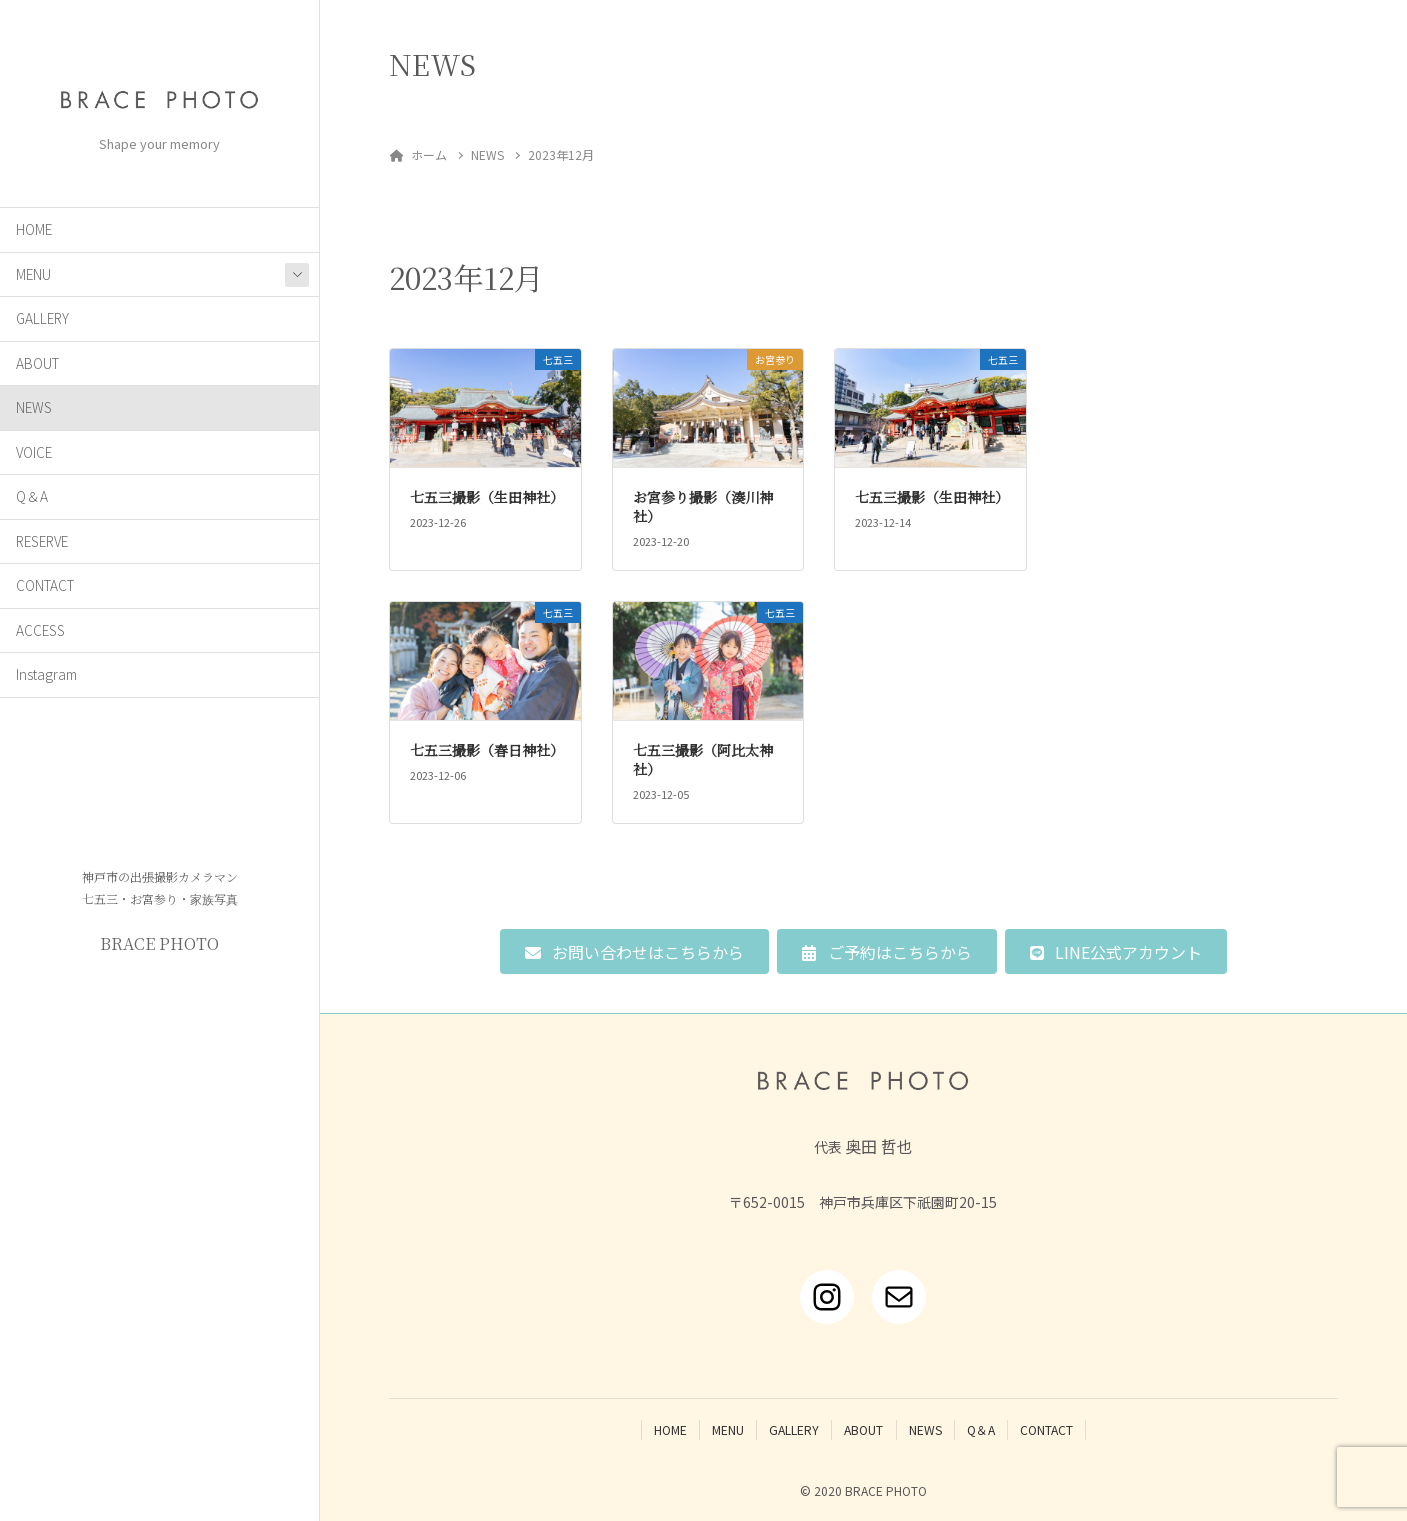 Image resolution: width=1407 pixels, height=1521 pixels. I want to click on MENU, so click(33, 274).